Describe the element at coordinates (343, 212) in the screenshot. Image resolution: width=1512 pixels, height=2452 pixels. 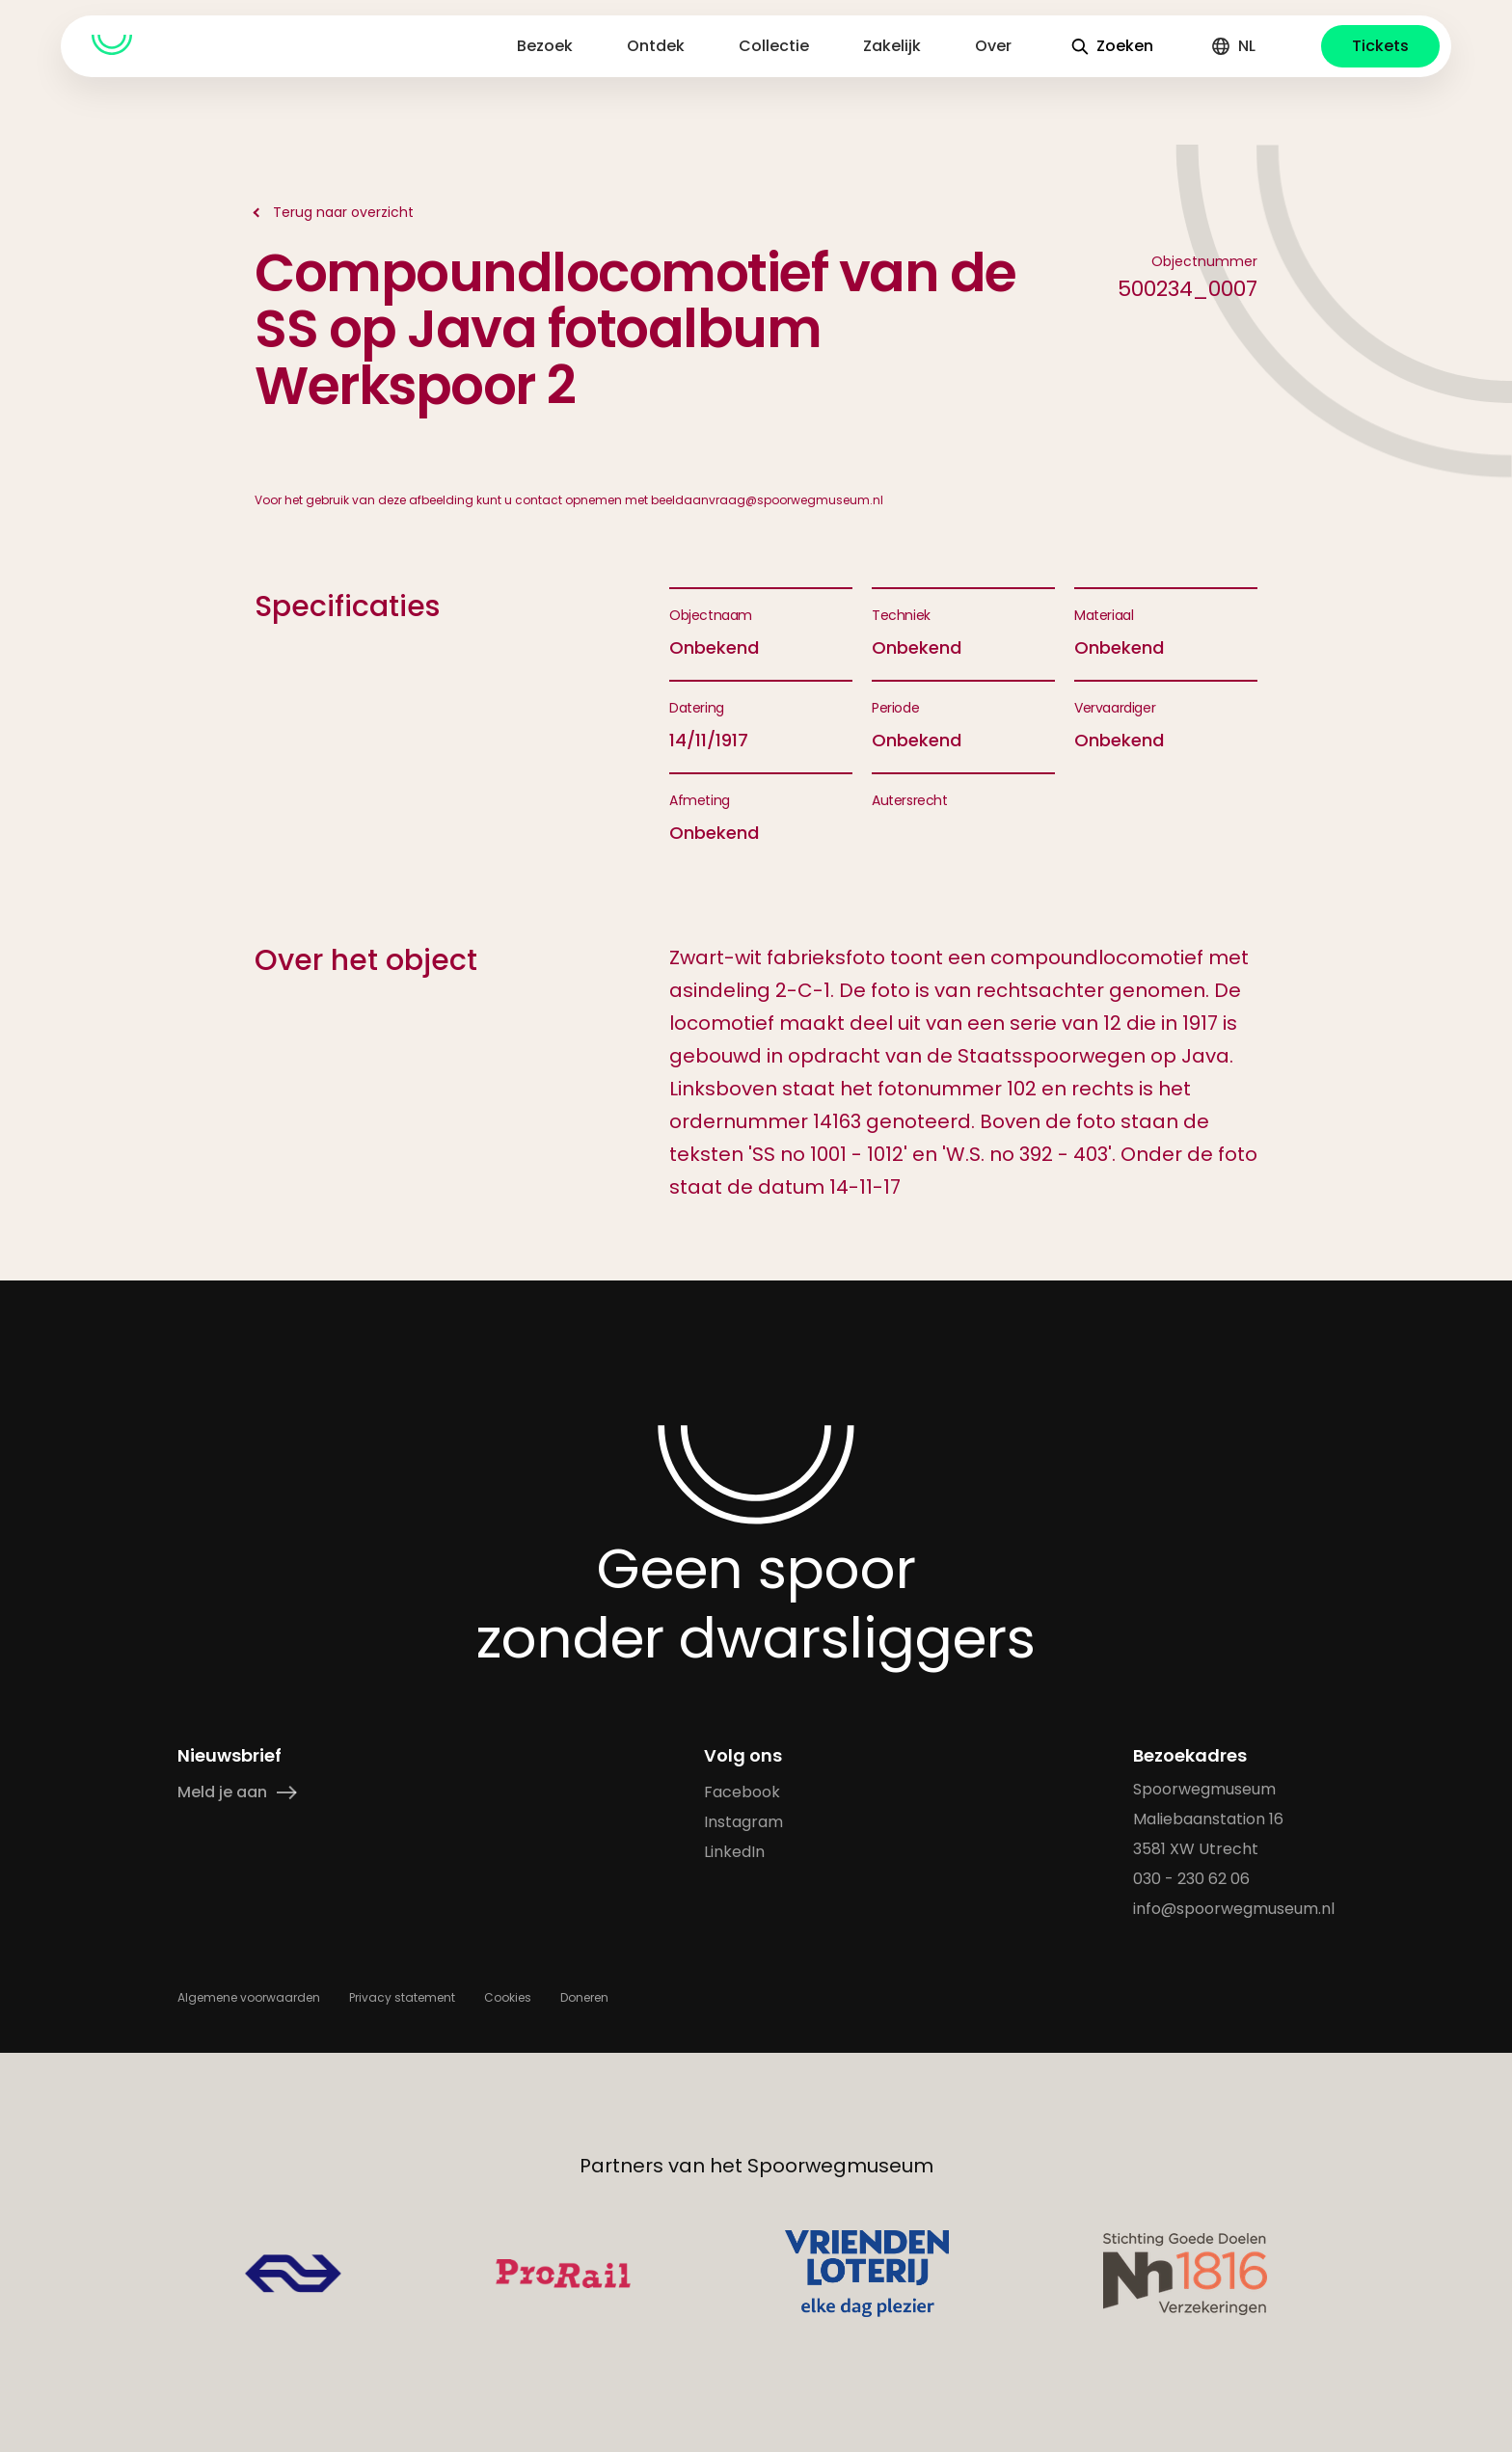
I see `Terug naar overzicht` at that location.